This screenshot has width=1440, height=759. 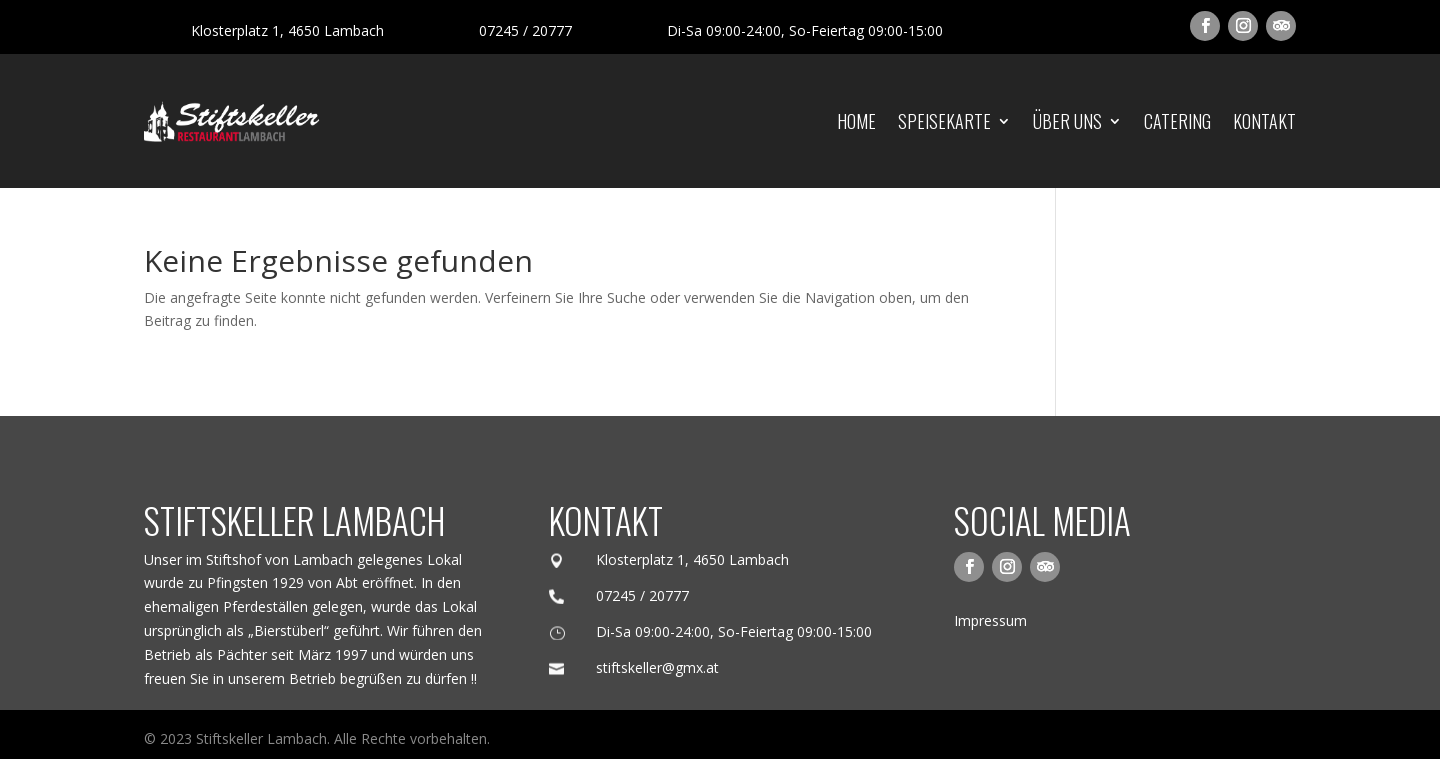 What do you see at coordinates (1067, 121) in the screenshot?
I see `Über uns` at bounding box center [1067, 121].